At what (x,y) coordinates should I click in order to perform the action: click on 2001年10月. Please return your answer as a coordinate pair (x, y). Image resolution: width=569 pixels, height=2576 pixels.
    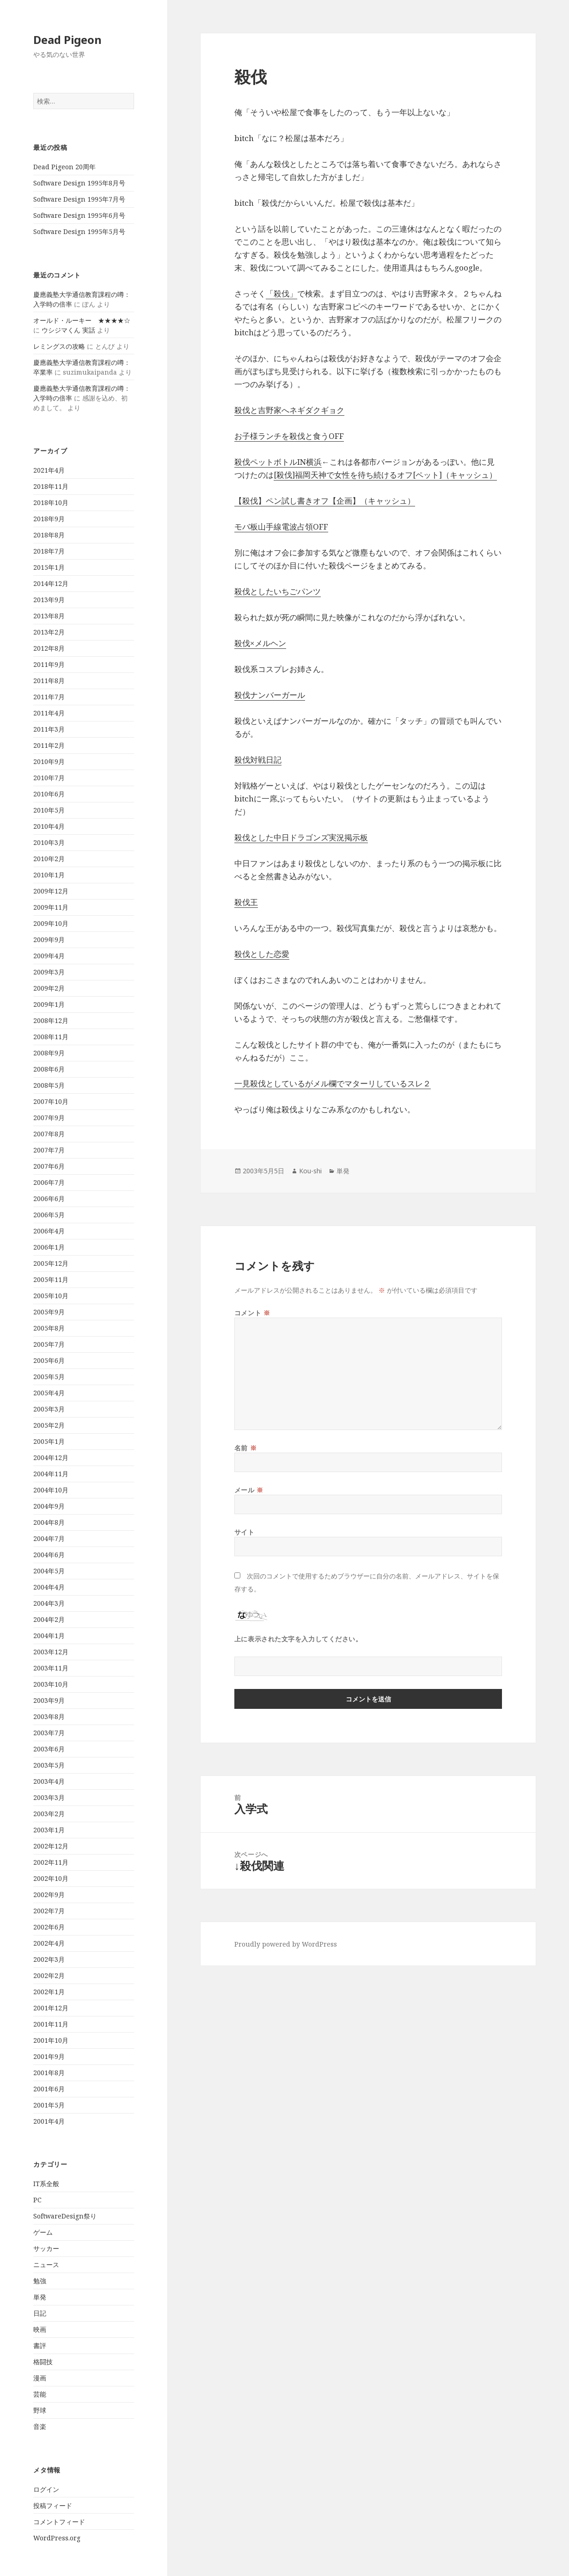
    Looking at the image, I should click on (50, 2040).